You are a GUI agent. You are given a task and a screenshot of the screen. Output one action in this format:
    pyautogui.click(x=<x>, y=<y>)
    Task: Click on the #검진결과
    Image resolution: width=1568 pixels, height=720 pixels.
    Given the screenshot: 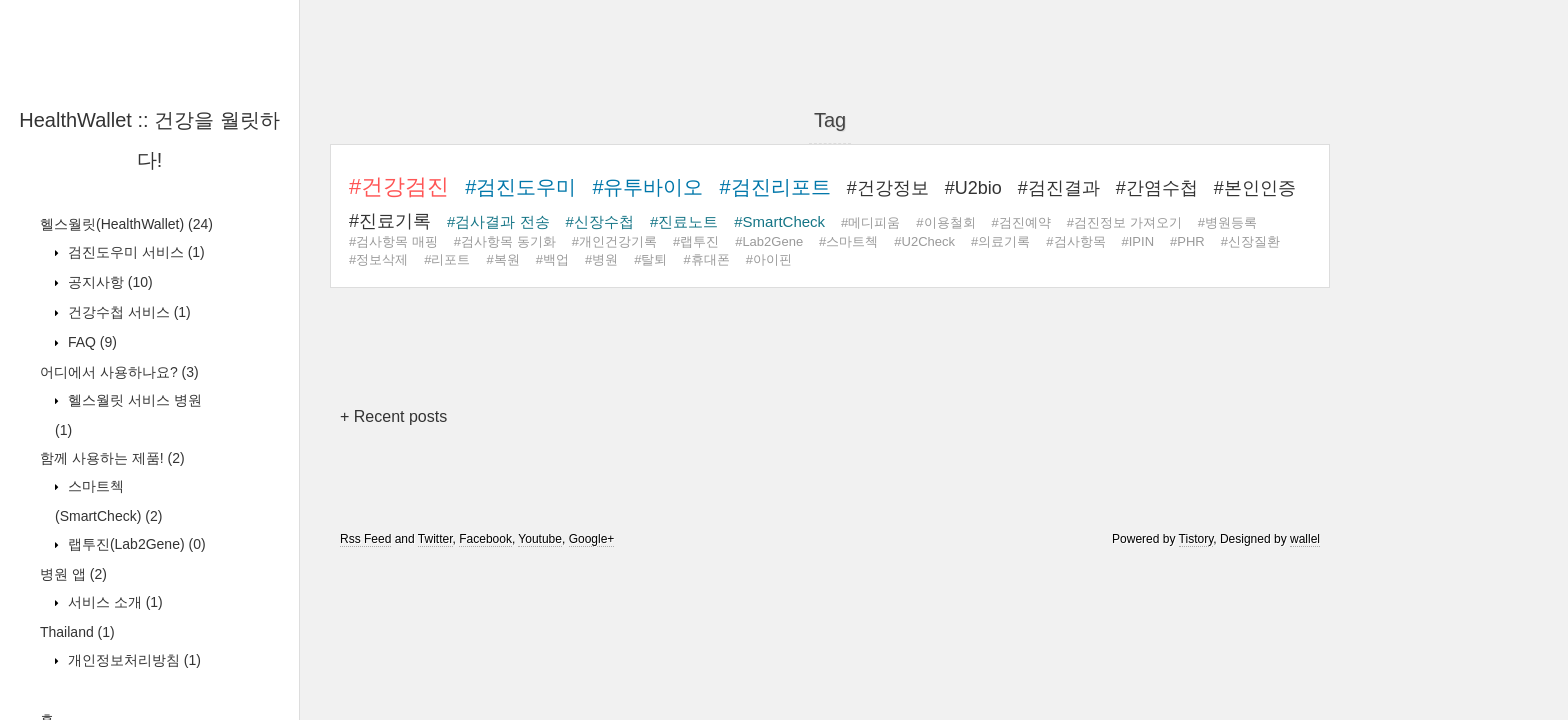 What is the action you would take?
    pyautogui.click(x=1059, y=188)
    